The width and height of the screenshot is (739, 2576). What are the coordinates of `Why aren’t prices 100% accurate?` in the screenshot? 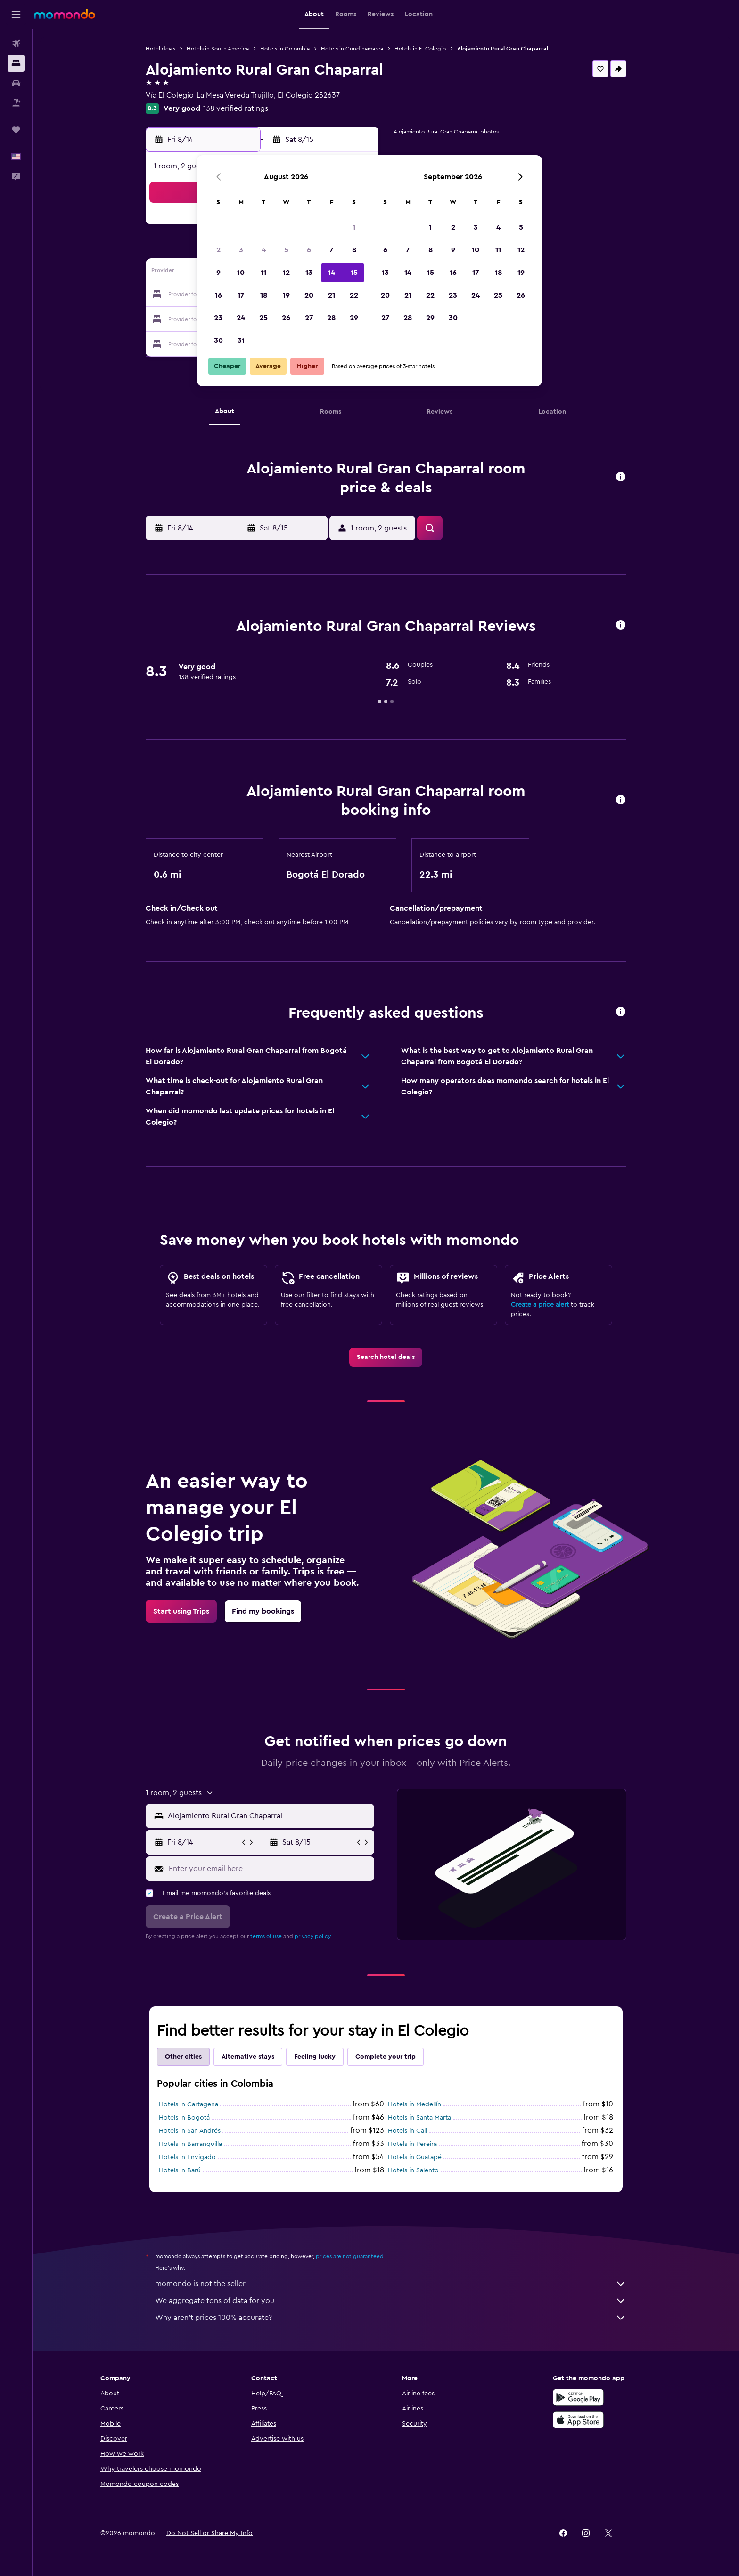 It's located at (390, 2317).